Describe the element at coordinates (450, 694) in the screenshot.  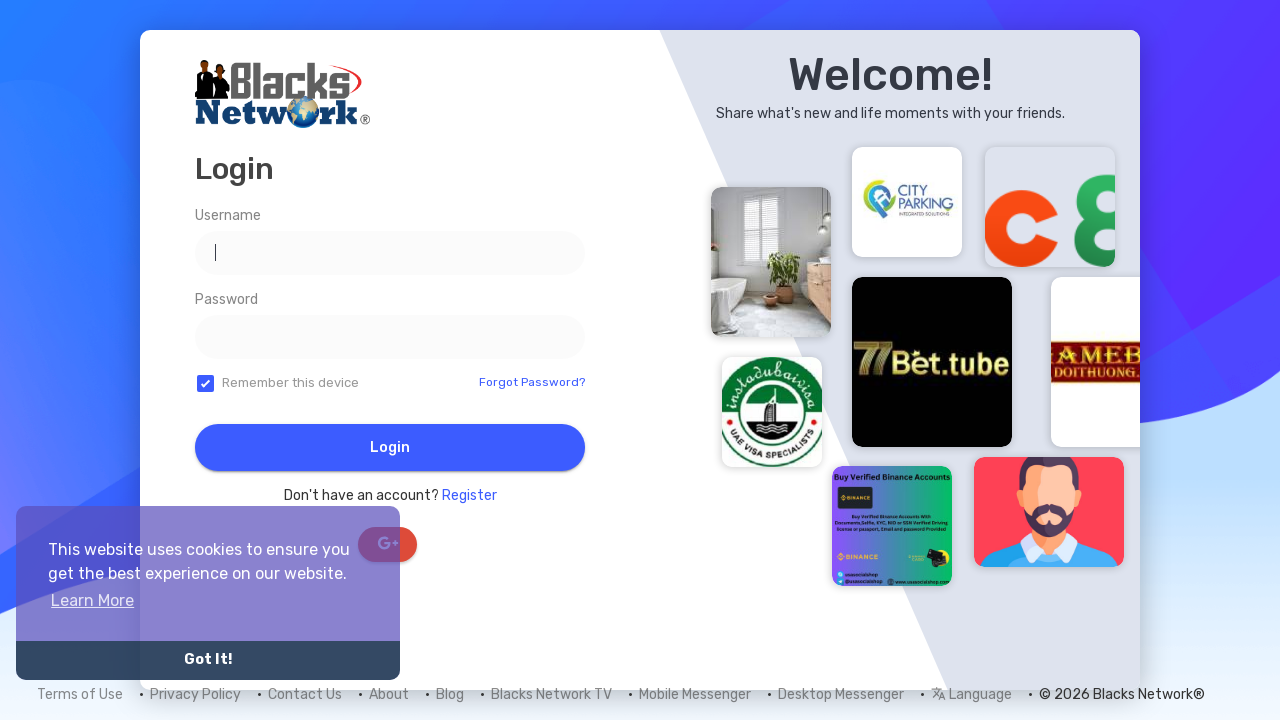
I see `Blog` at that location.